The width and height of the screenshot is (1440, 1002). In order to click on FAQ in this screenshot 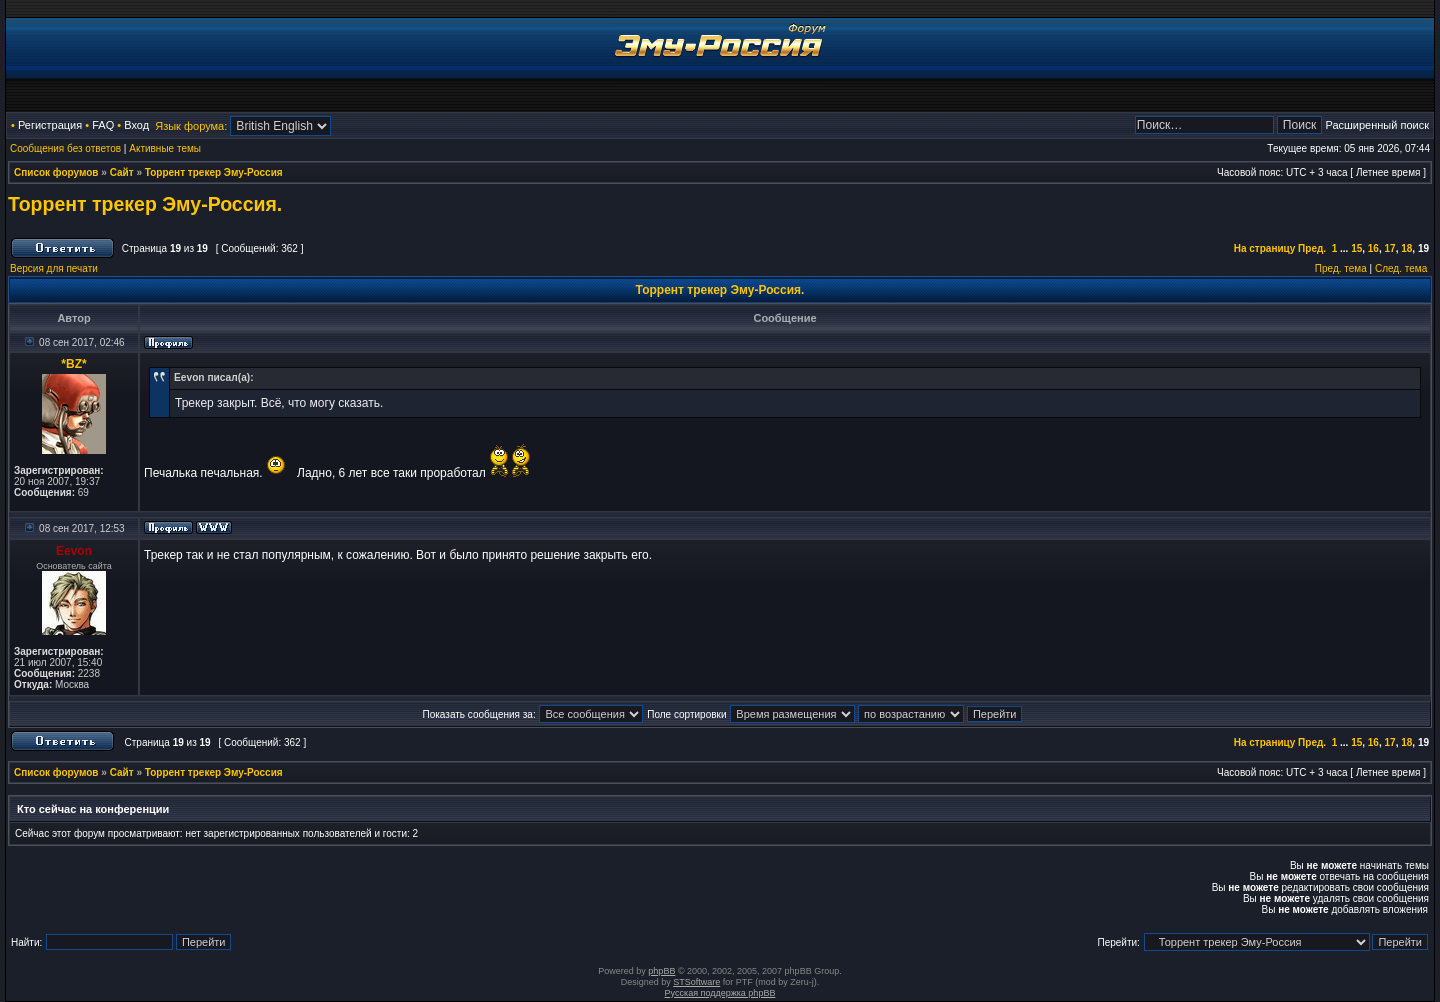, I will do `click(103, 125)`.